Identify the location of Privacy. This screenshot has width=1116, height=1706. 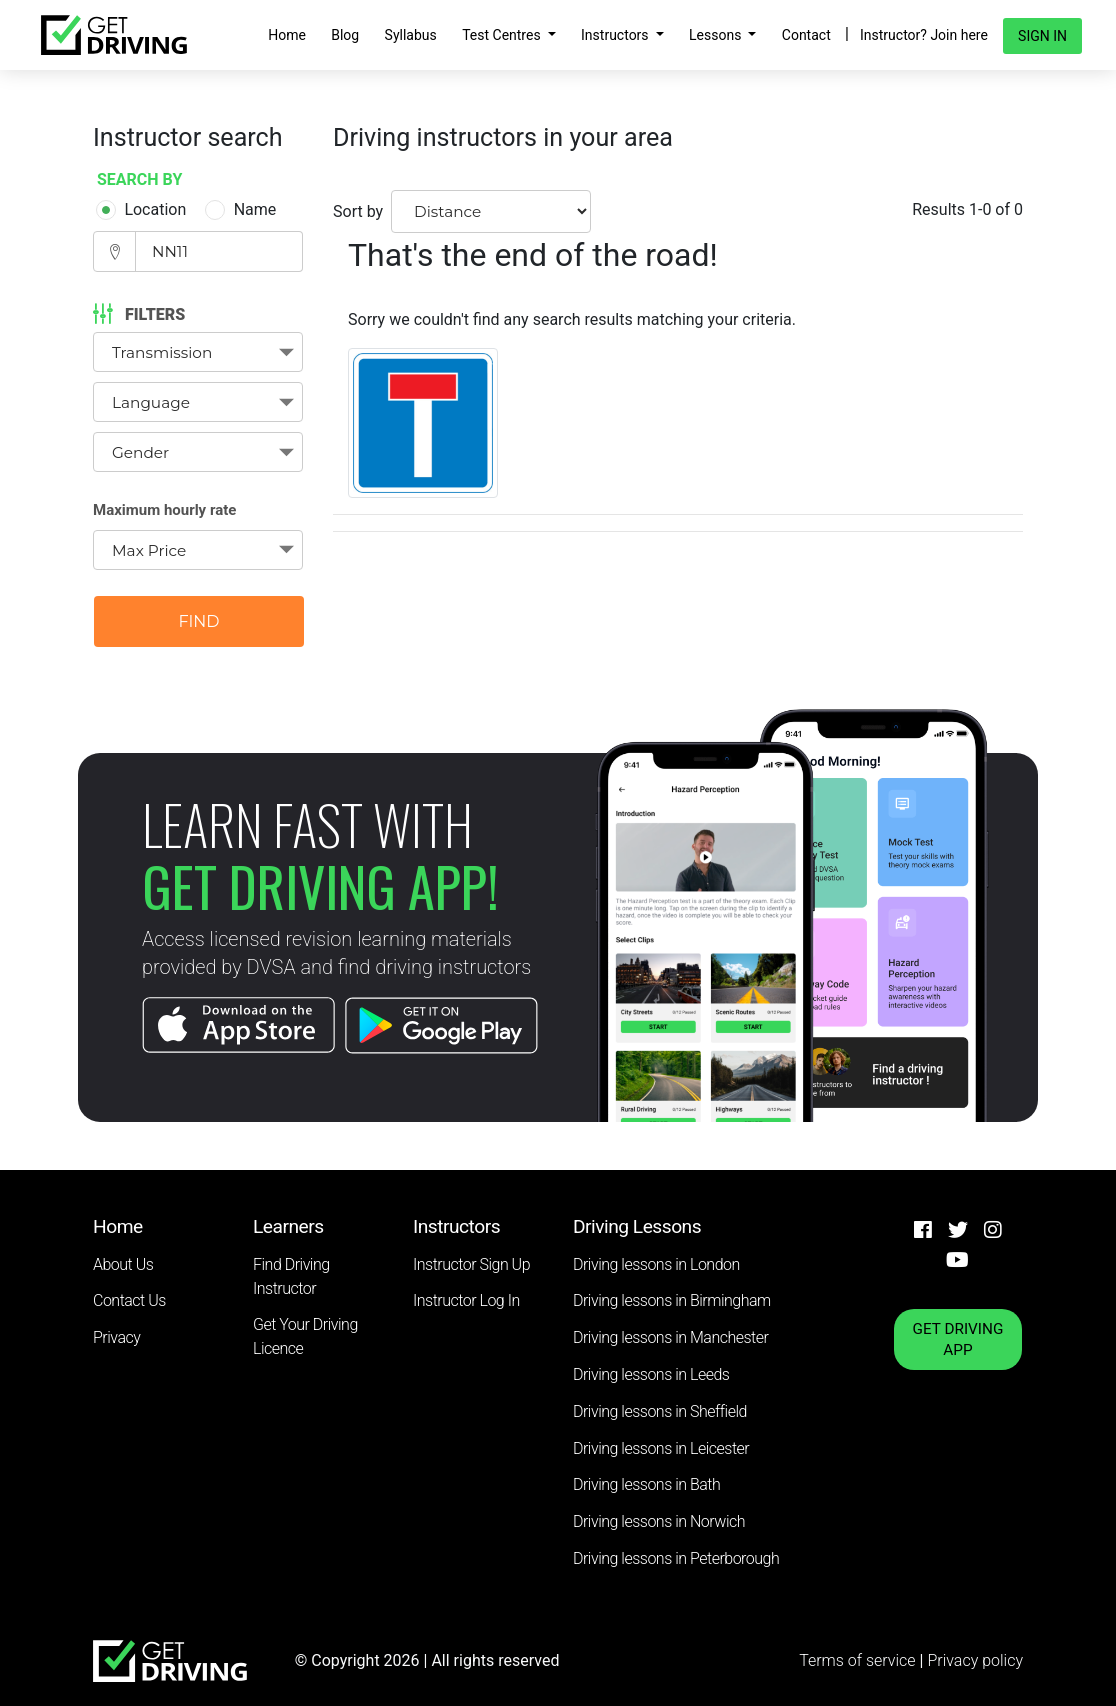
(116, 1337).